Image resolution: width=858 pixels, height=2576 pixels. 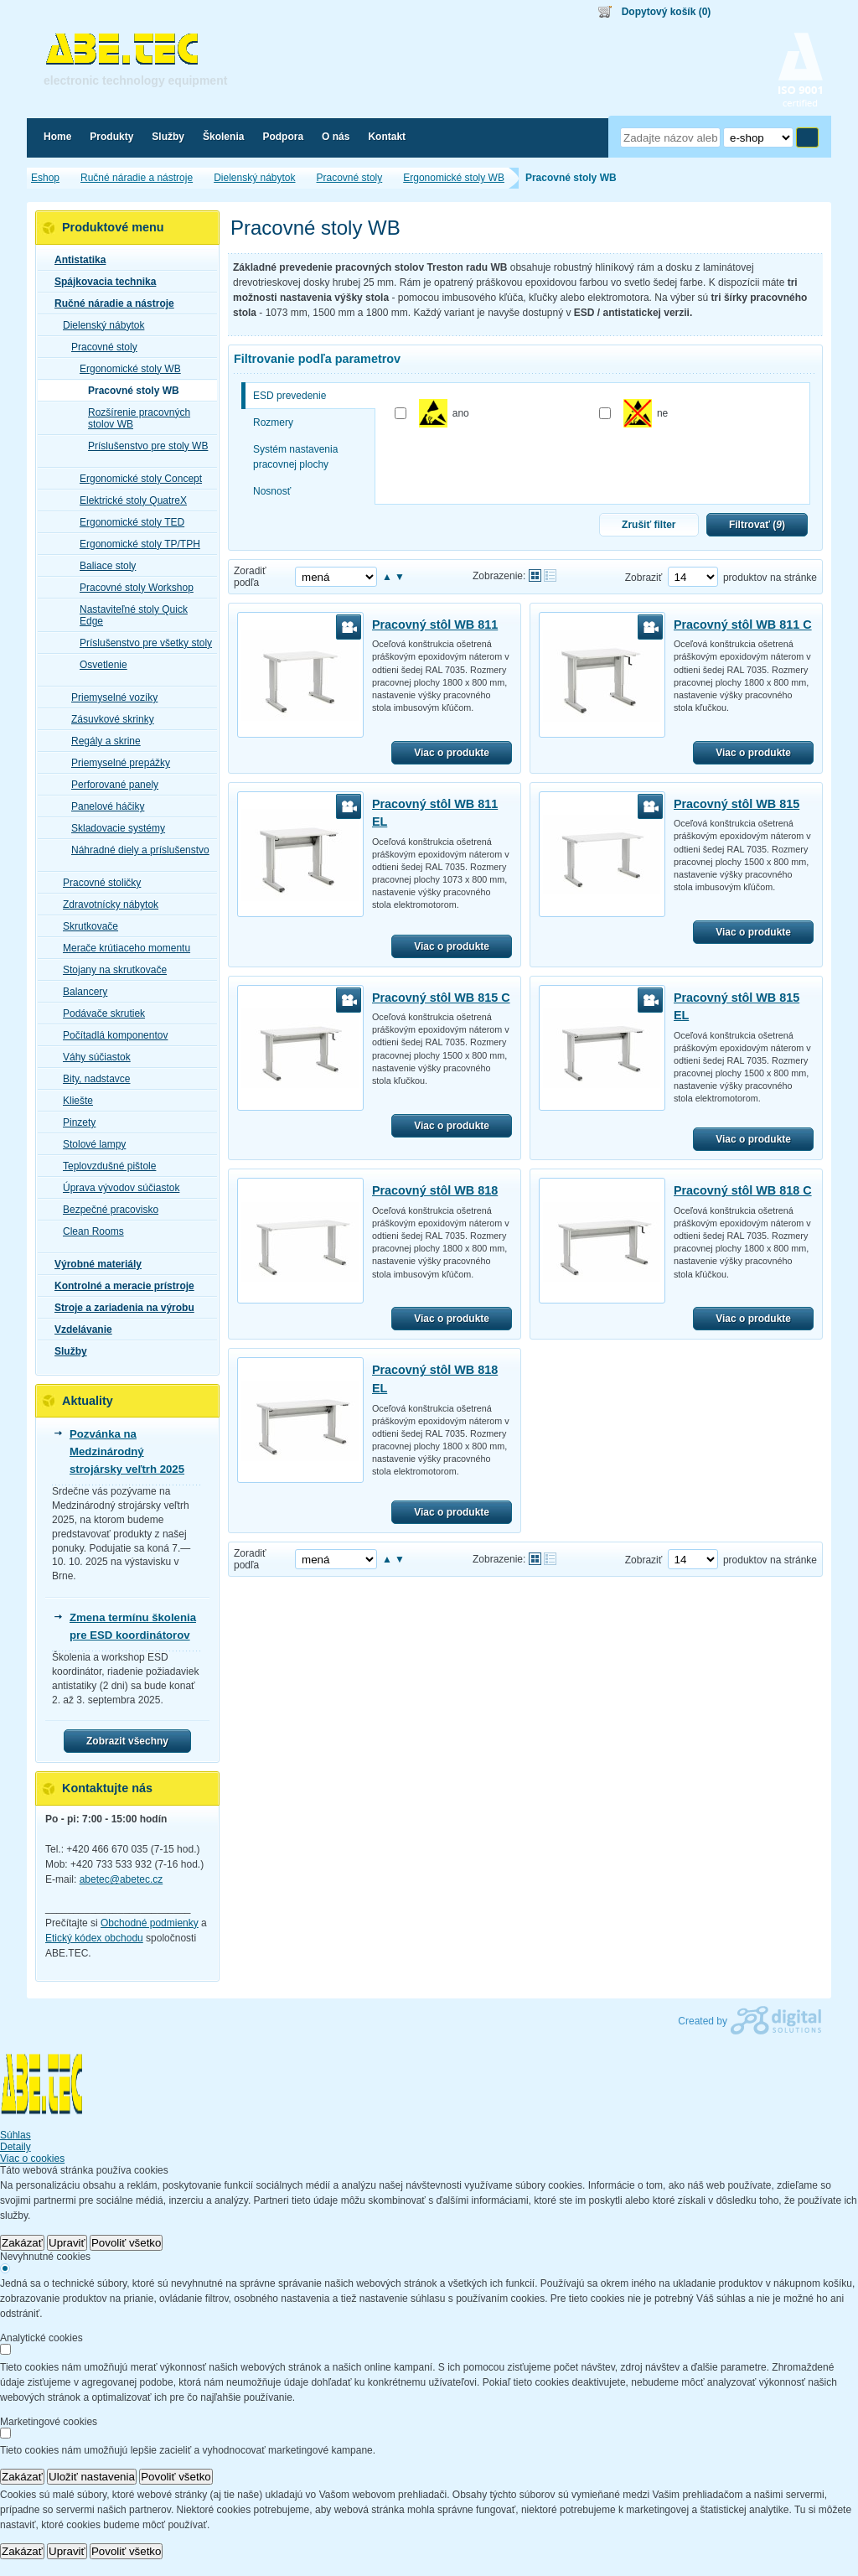 What do you see at coordinates (110, 1035) in the screenshot?
I see `Počítadlá komponentov` at bounding box center [110, 1035].